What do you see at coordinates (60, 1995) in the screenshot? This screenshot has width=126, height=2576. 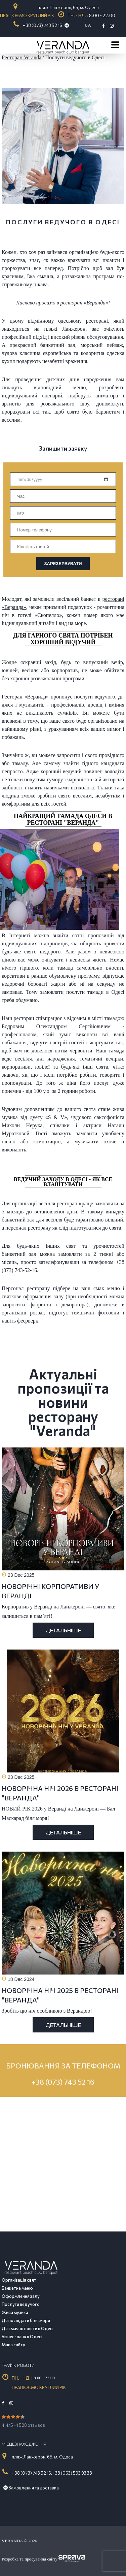 I see `НОВОРІЧНА НІЧ 2025 В РЕСТОРАНІ "ВЕРАНДА"` at bounding box center [60, 1995].